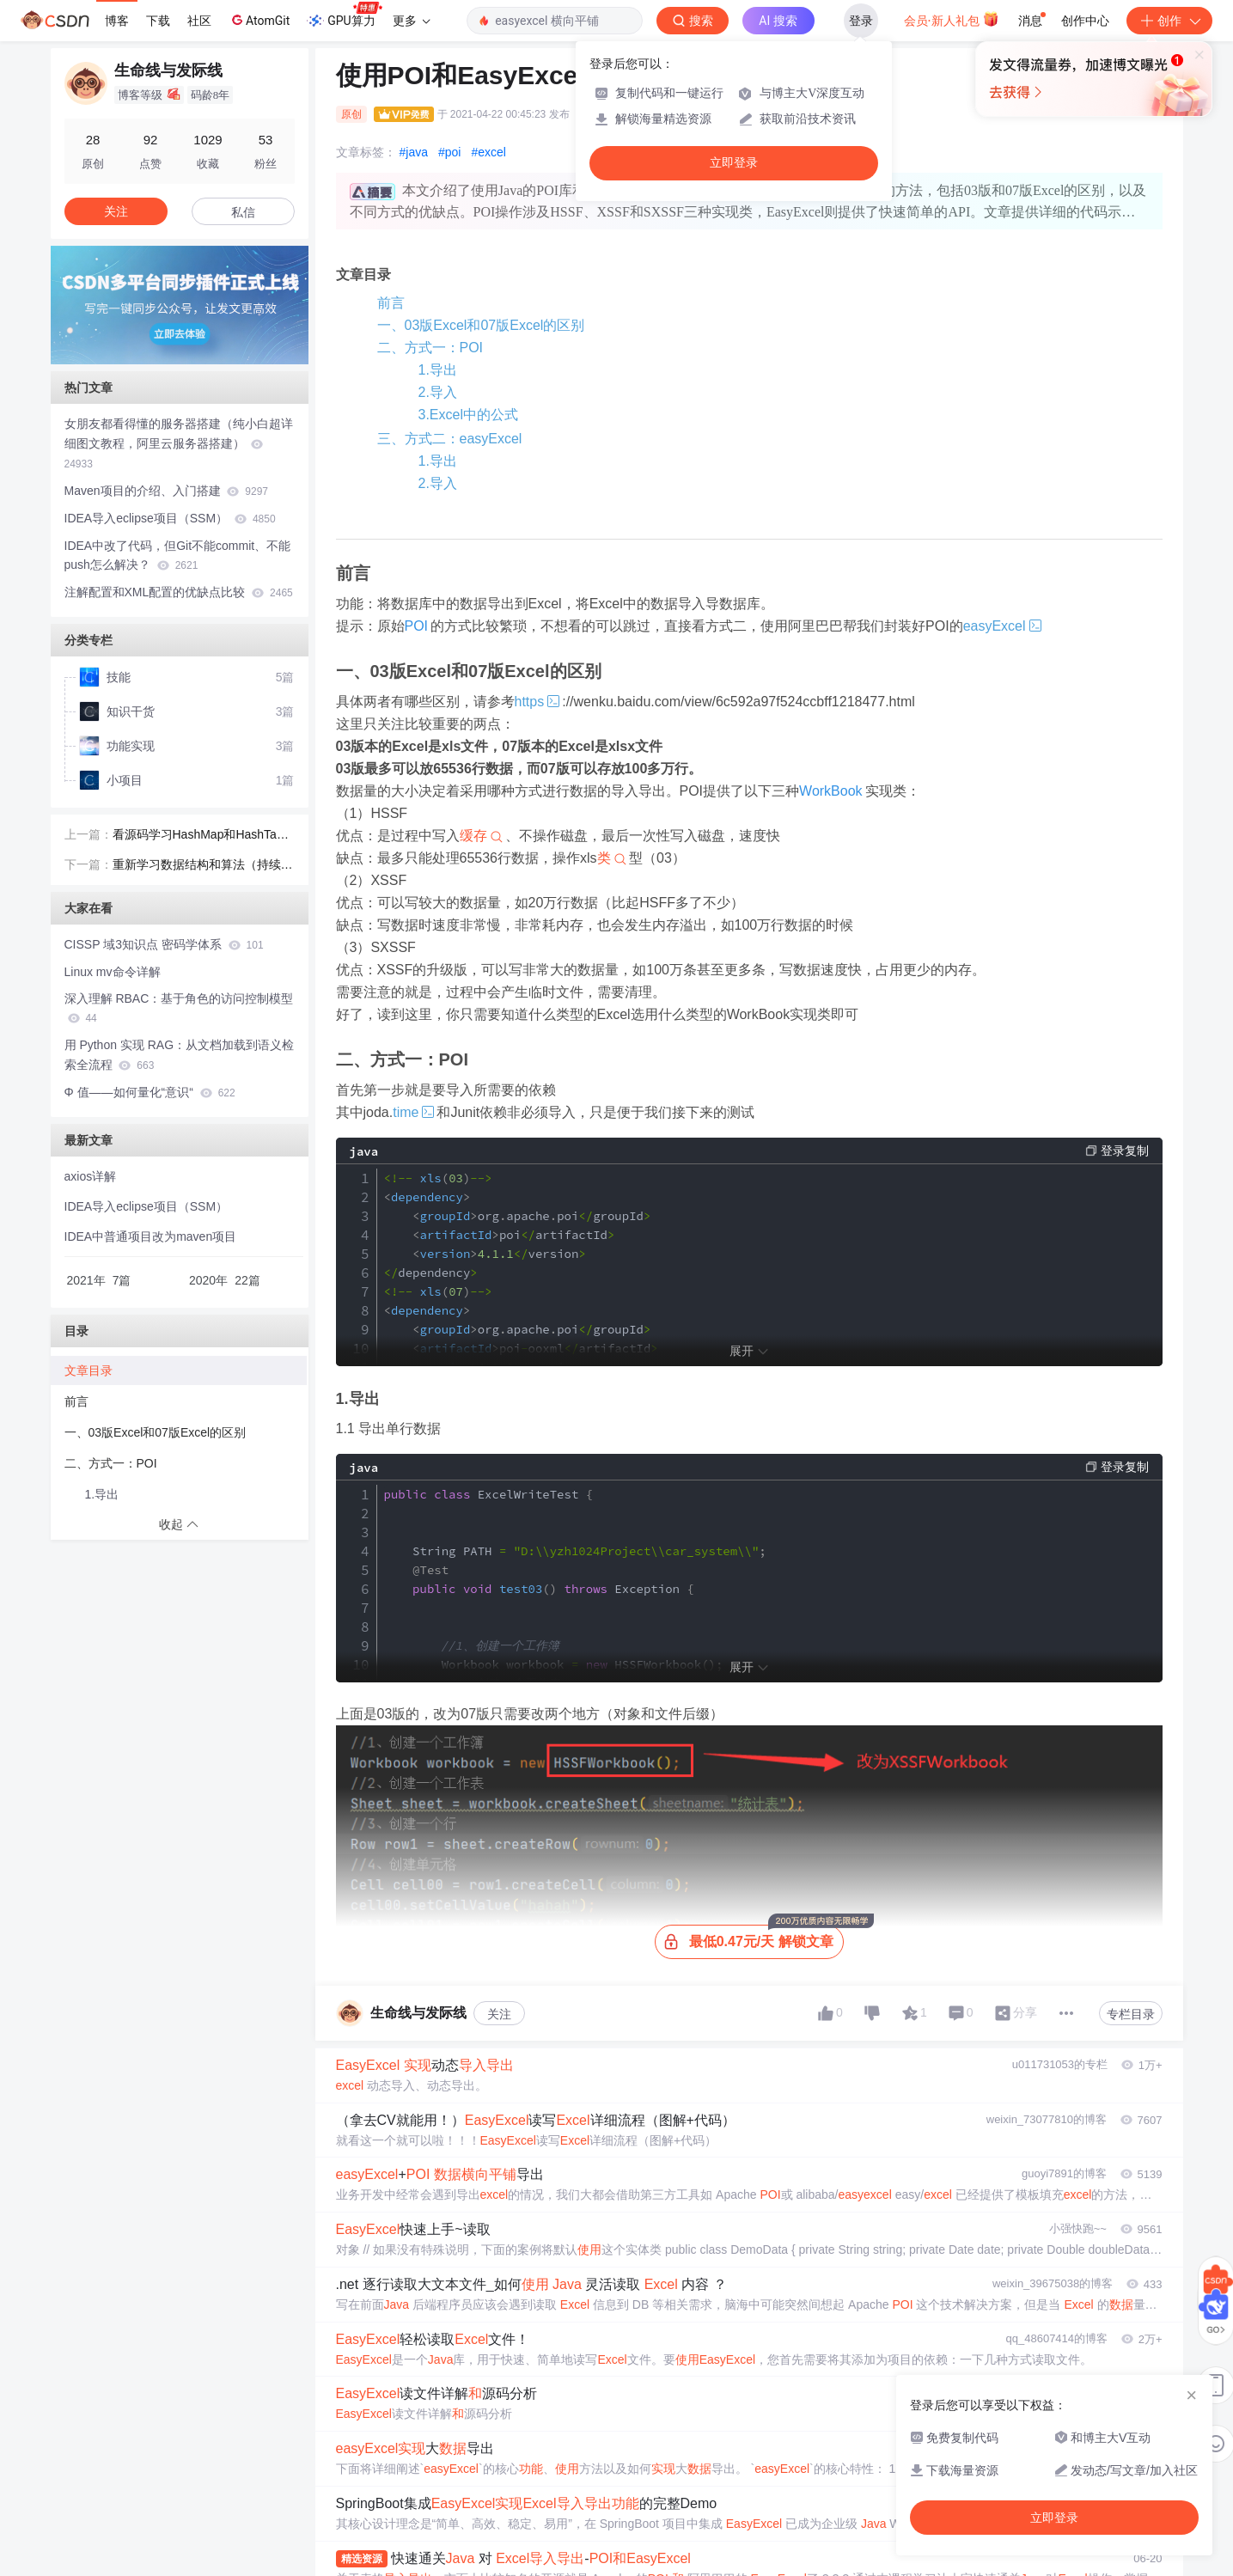 This screenshot has width=1233, height=2576. What do you see at coordinates (117, 20) in the screenshot?
I see `博客` at bounding box center [117, 20].